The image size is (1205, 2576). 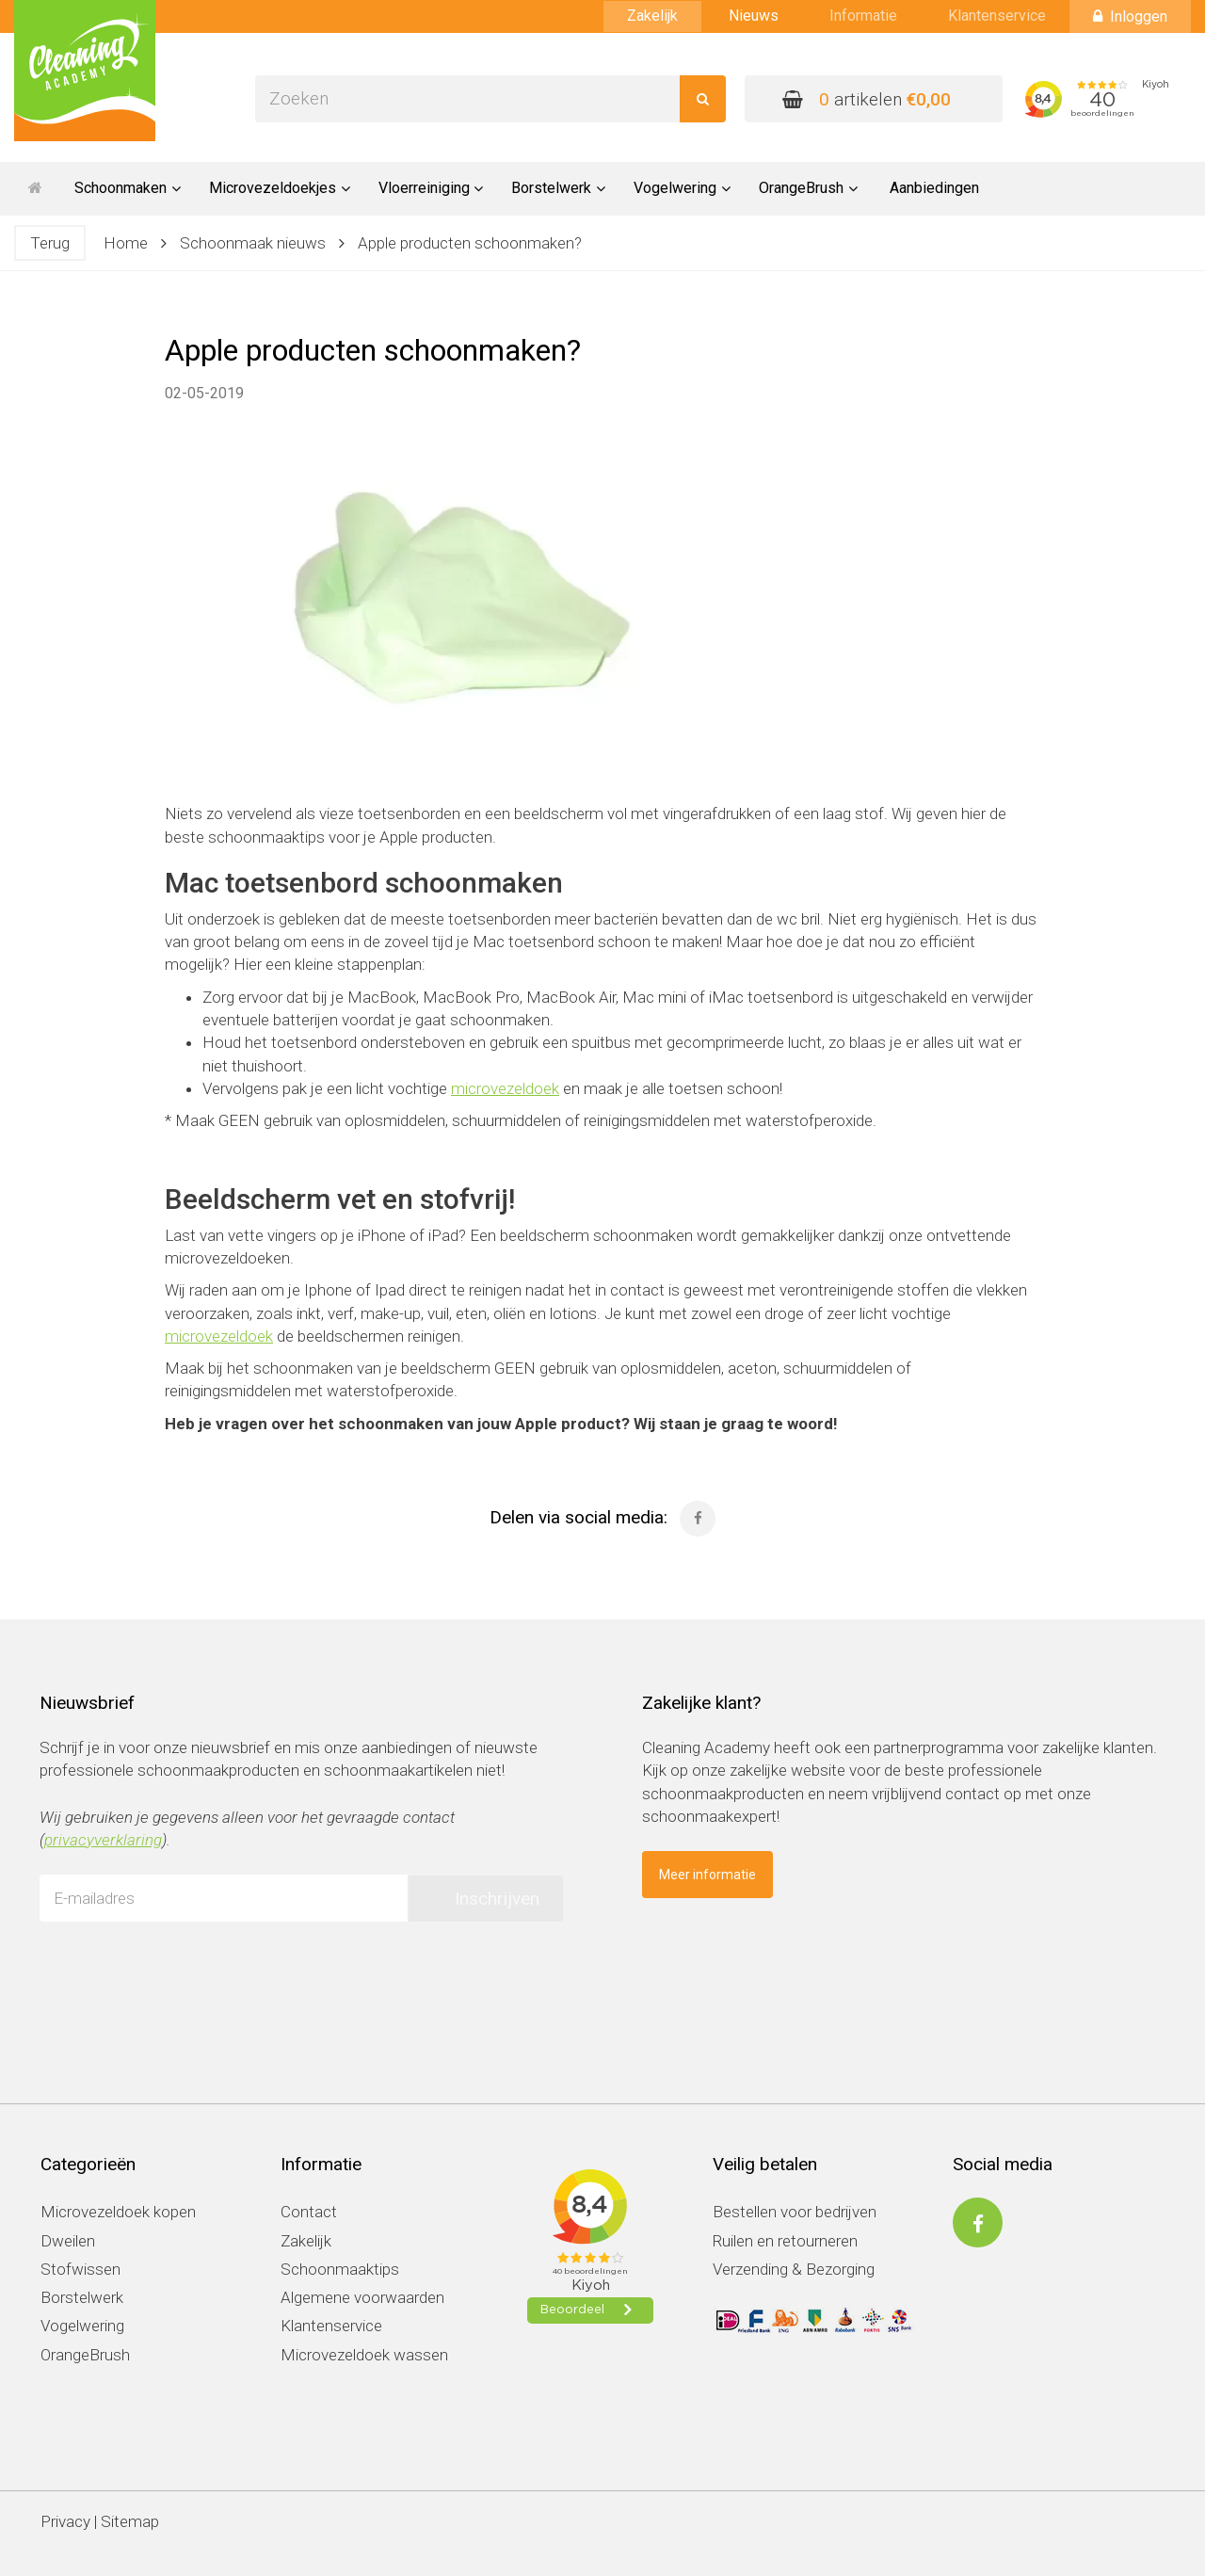 I want to click on Borstelwerk [button], so click(x=558, y=188).